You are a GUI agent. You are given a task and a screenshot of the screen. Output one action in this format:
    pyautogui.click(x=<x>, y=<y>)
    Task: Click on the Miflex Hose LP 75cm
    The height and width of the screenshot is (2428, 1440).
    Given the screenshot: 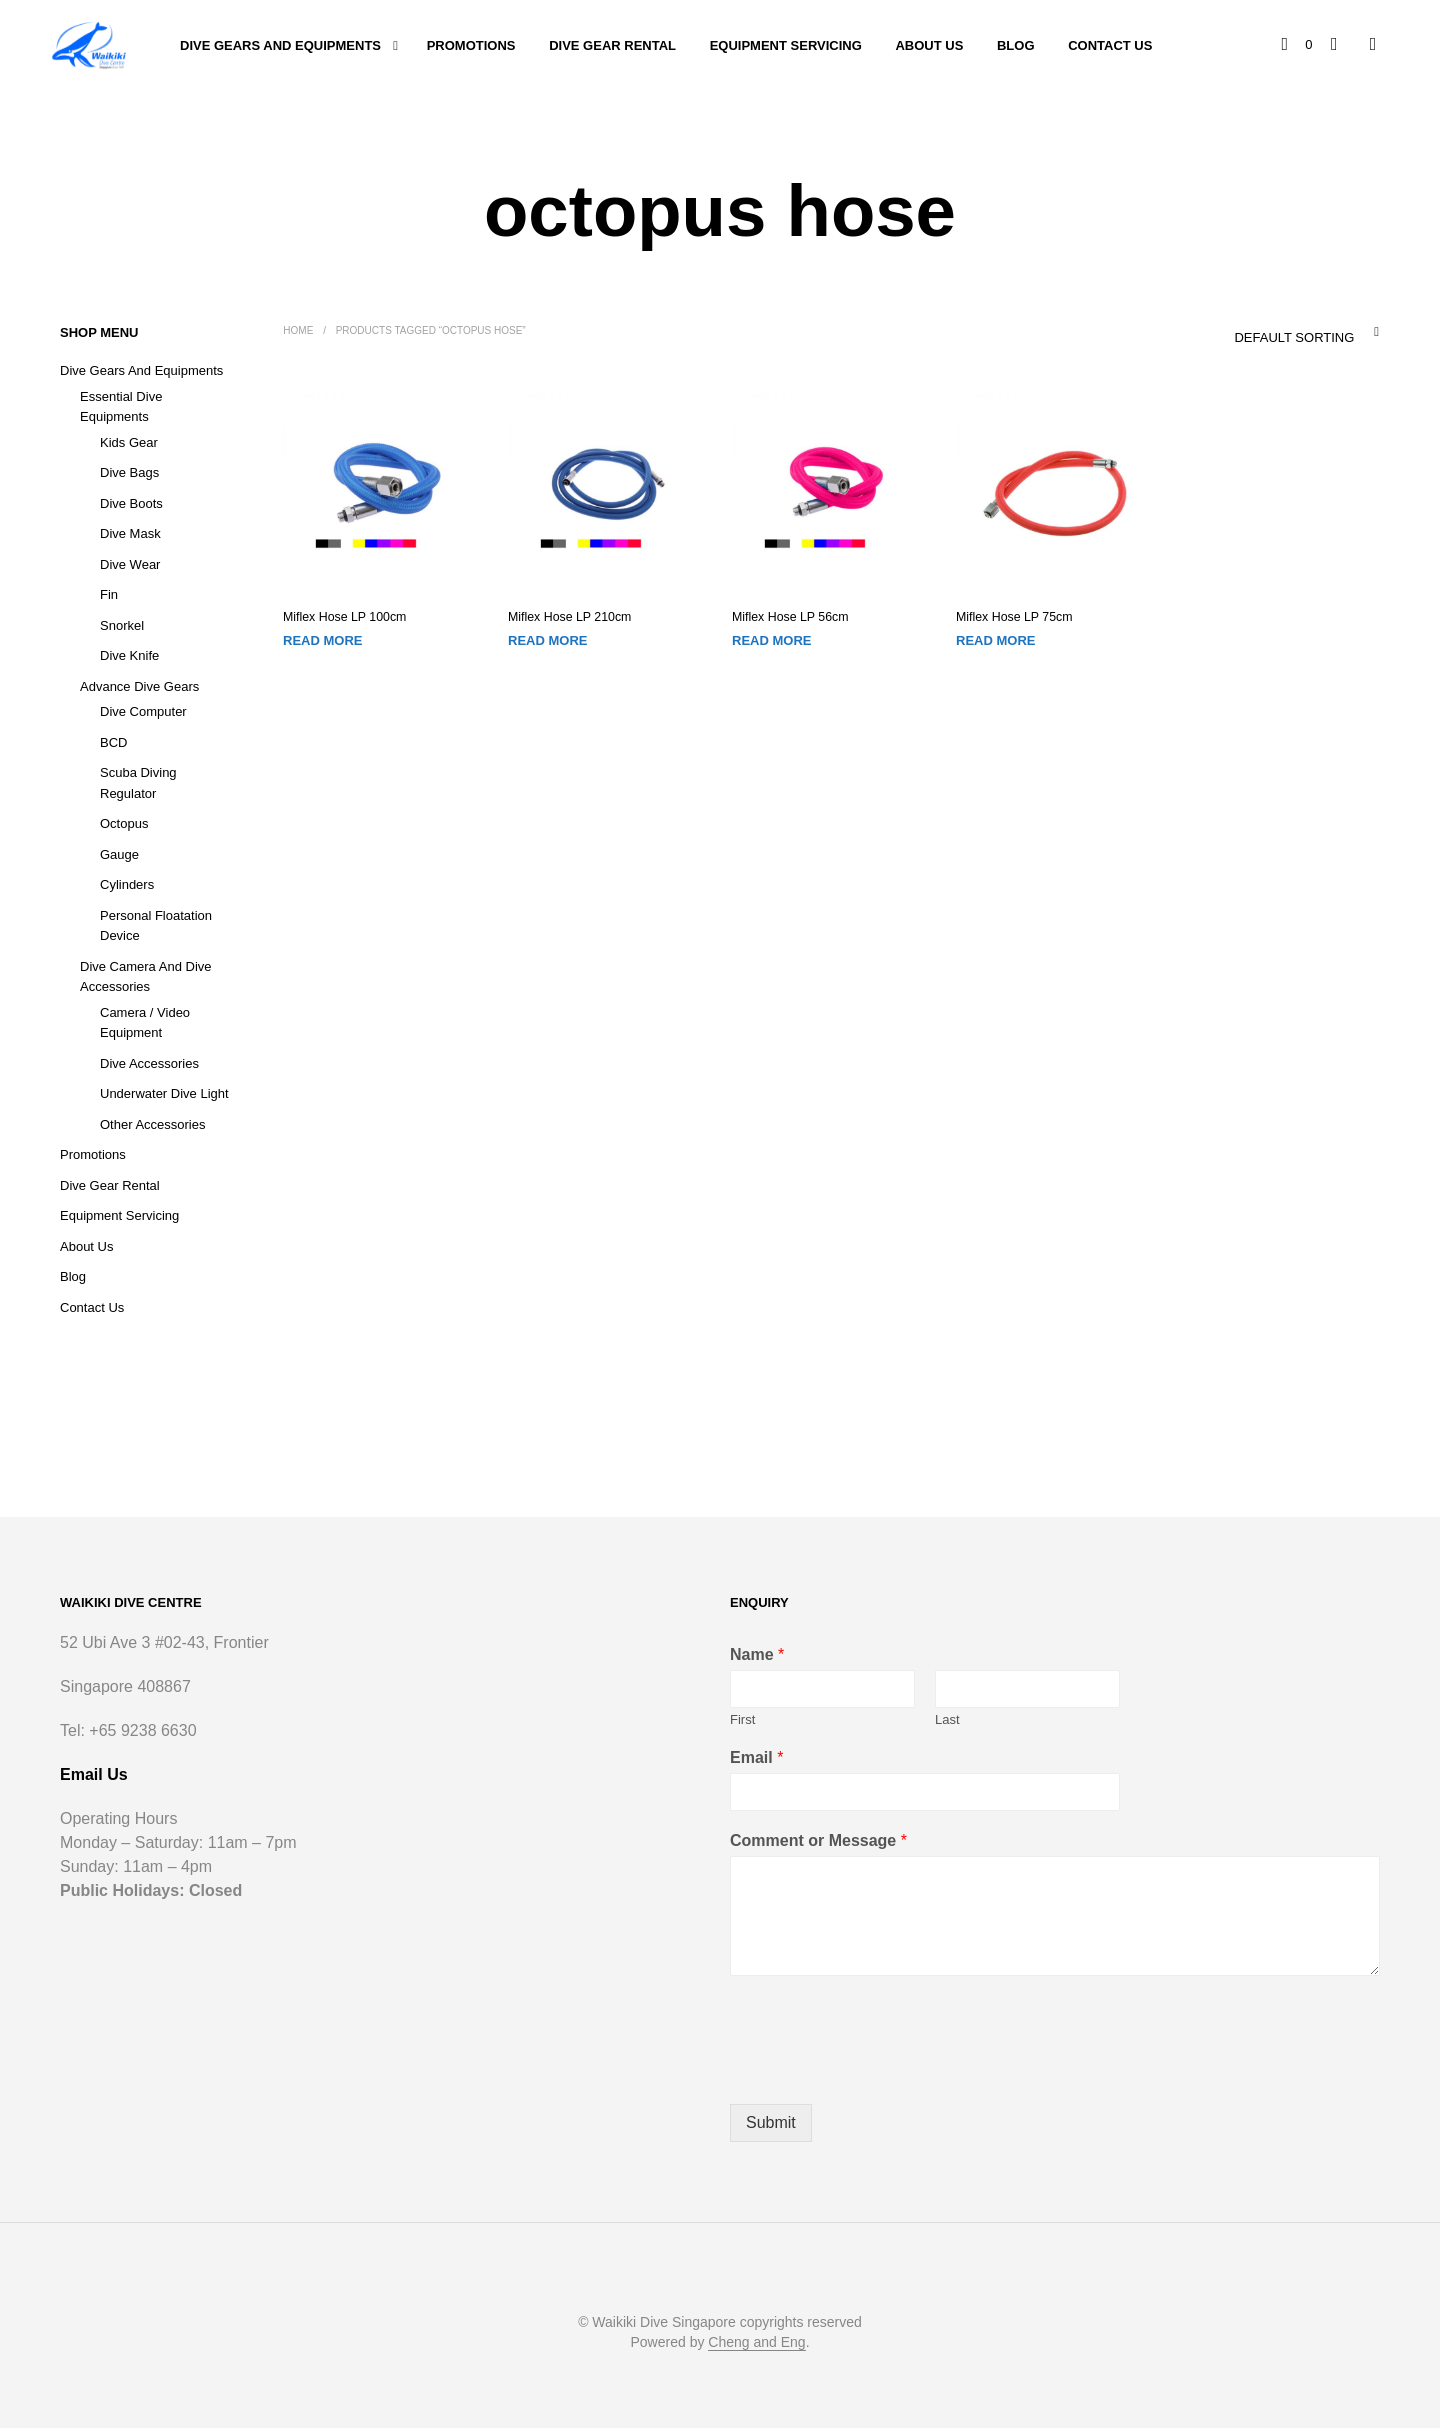 What is the action you would take?
    pyautogui.click(x=1012, y=617)
    